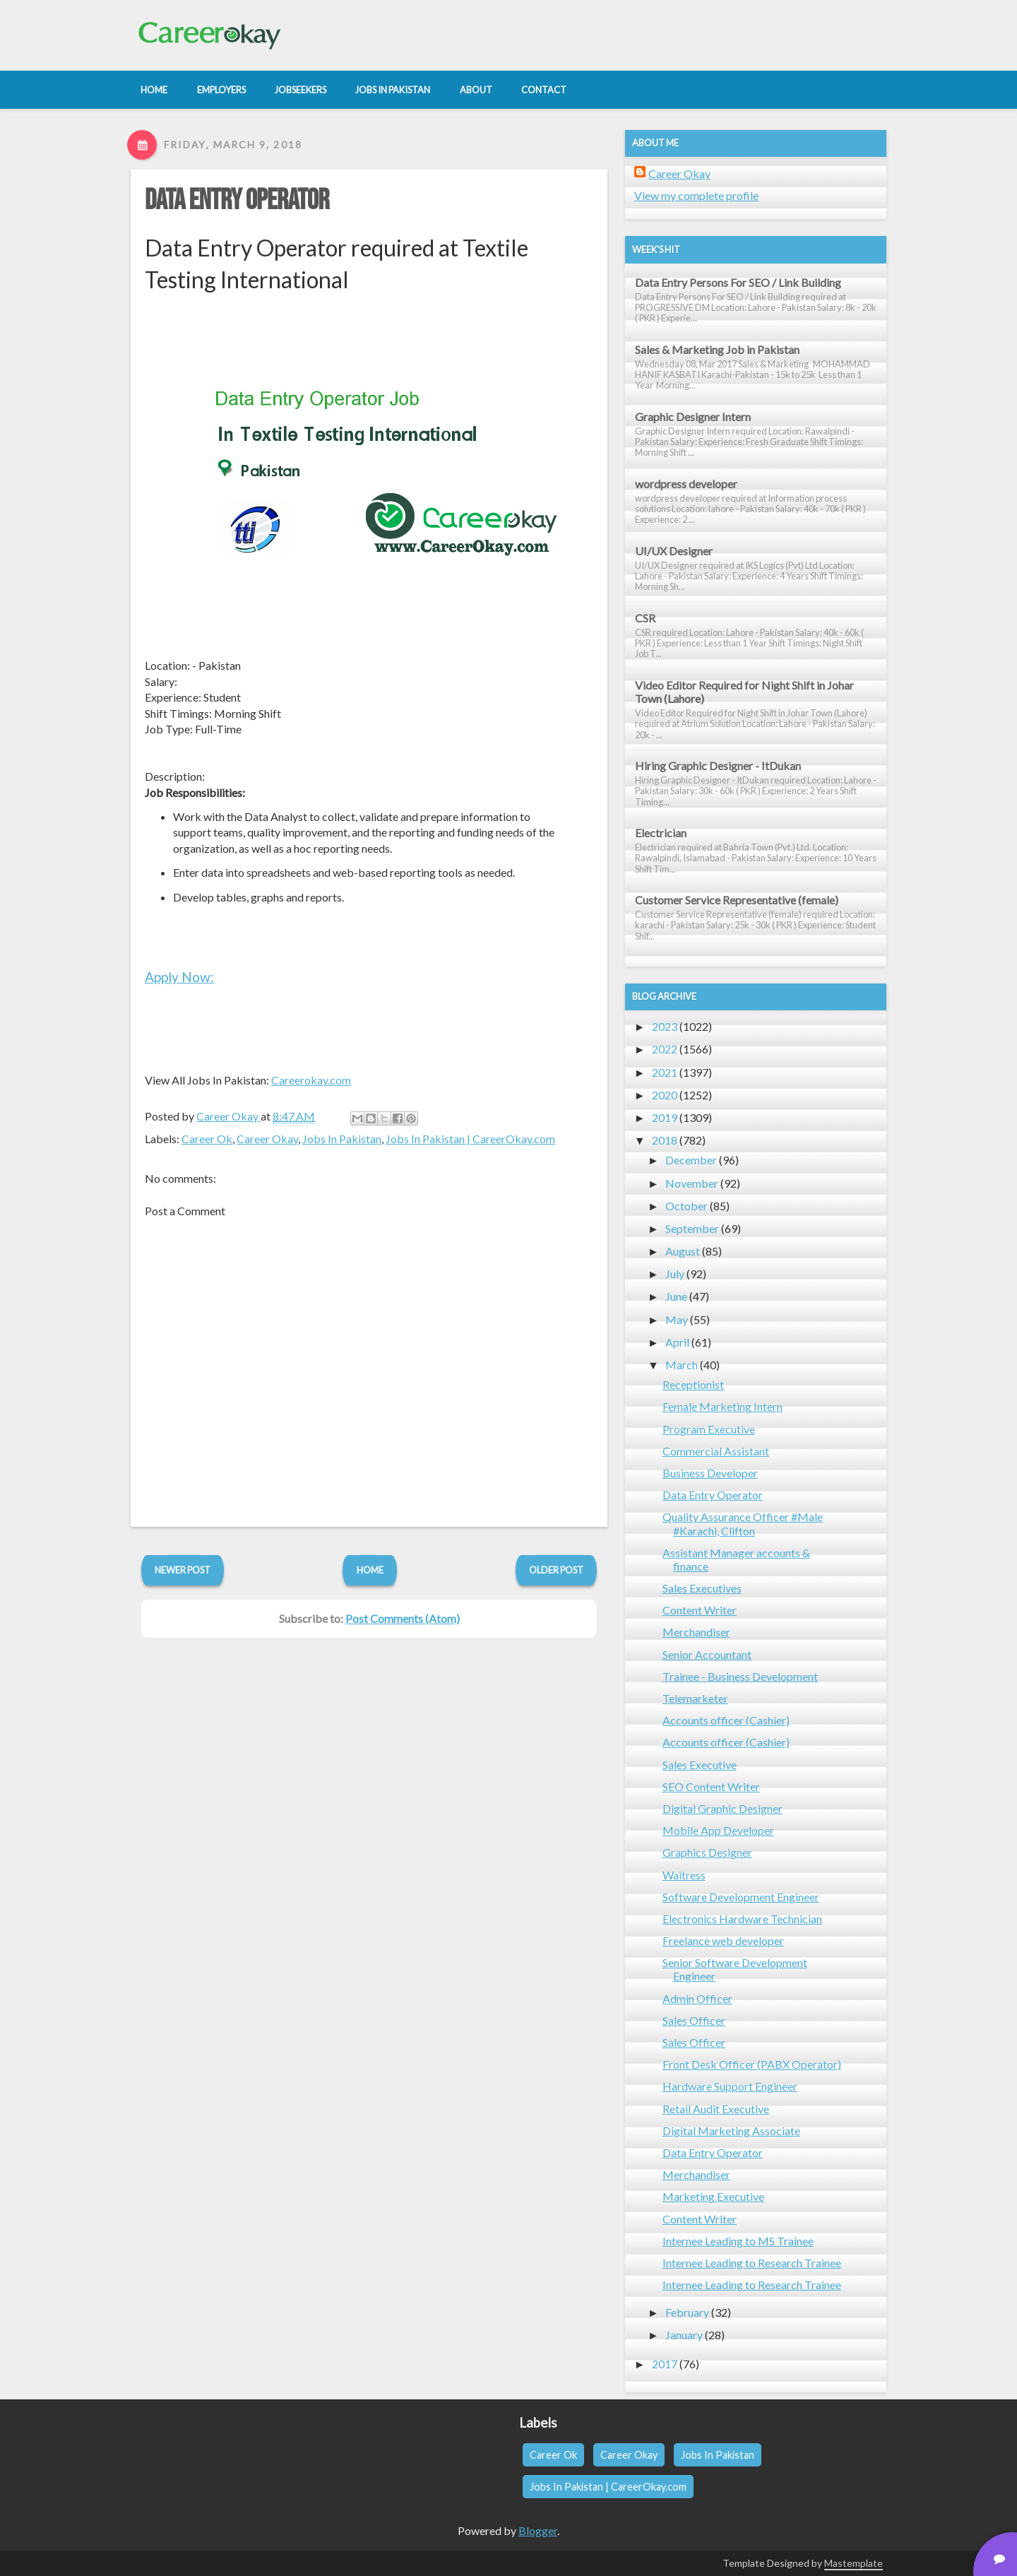  Describe the element at coordinates (645, 618) in the screenshot. I see `CSR` at that location.